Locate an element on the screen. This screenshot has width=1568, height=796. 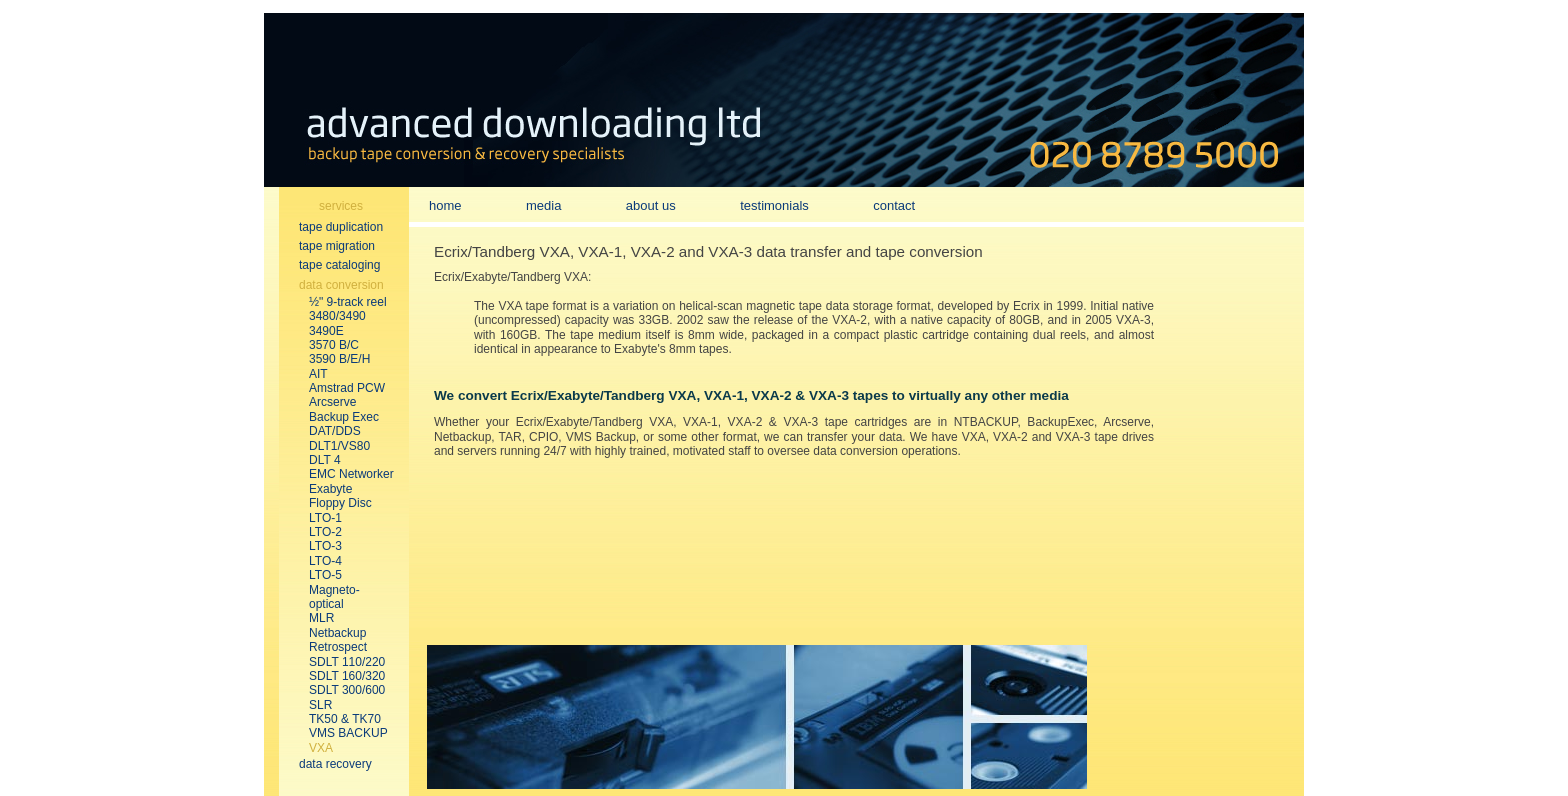
3490E is located at coordinates (326, 331).